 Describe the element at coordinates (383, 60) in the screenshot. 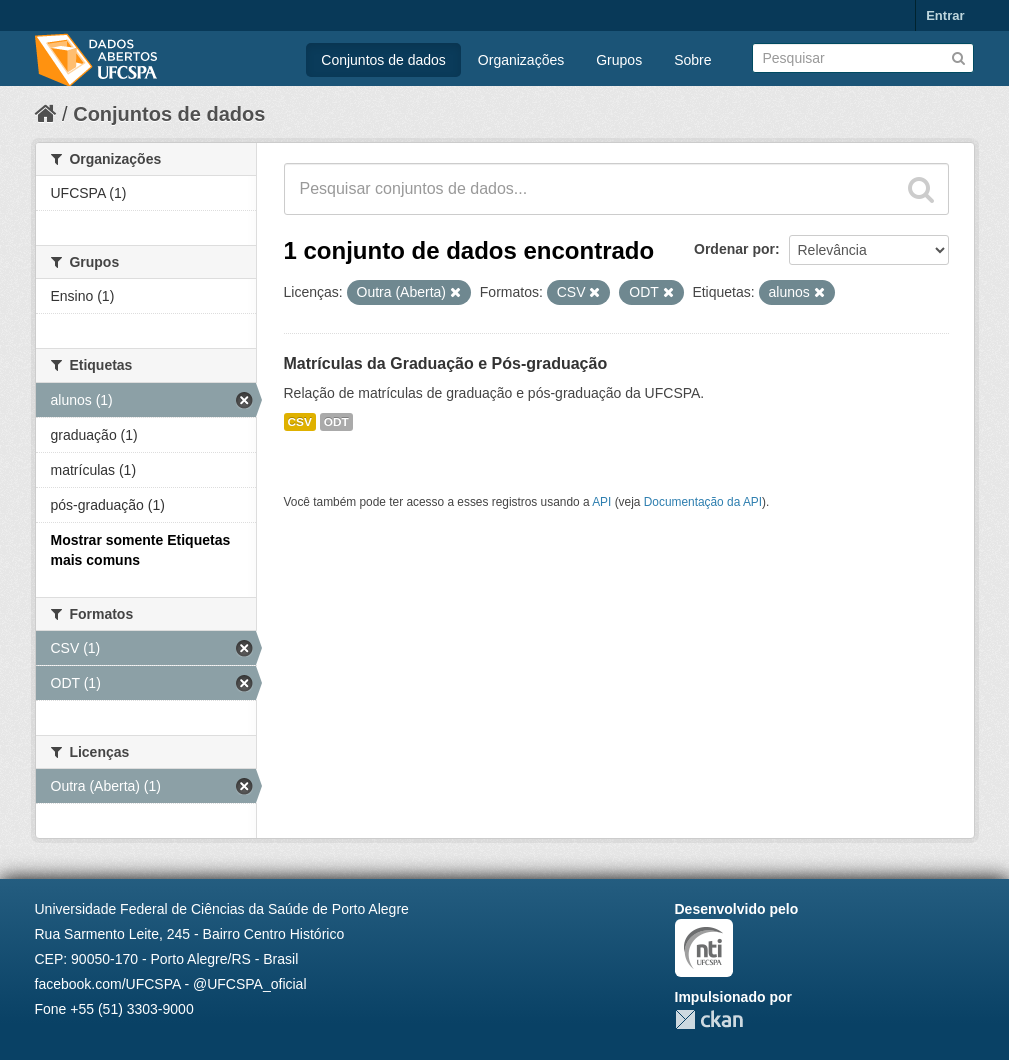

I see `Conjuntos de dados` at that location.